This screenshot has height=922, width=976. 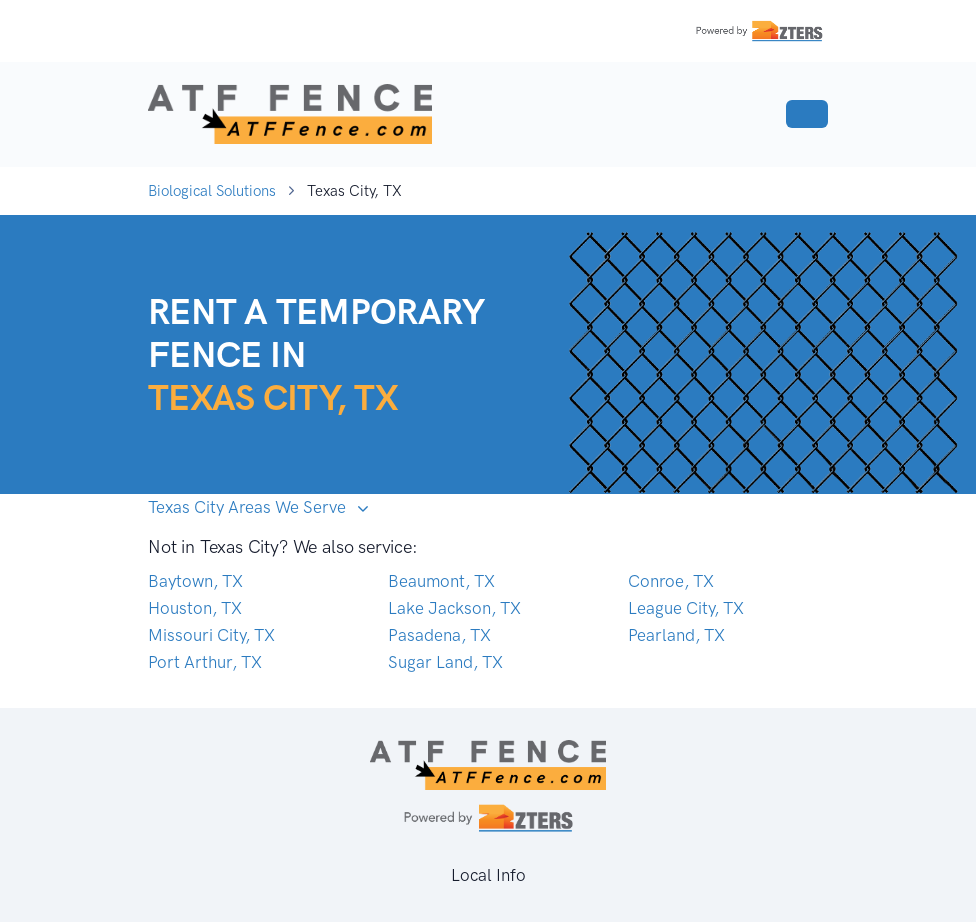 What do you see at coordinates (205, 662) in the screenshot?
I see `Port Arthur, TX` at bounding box center [205, 662].